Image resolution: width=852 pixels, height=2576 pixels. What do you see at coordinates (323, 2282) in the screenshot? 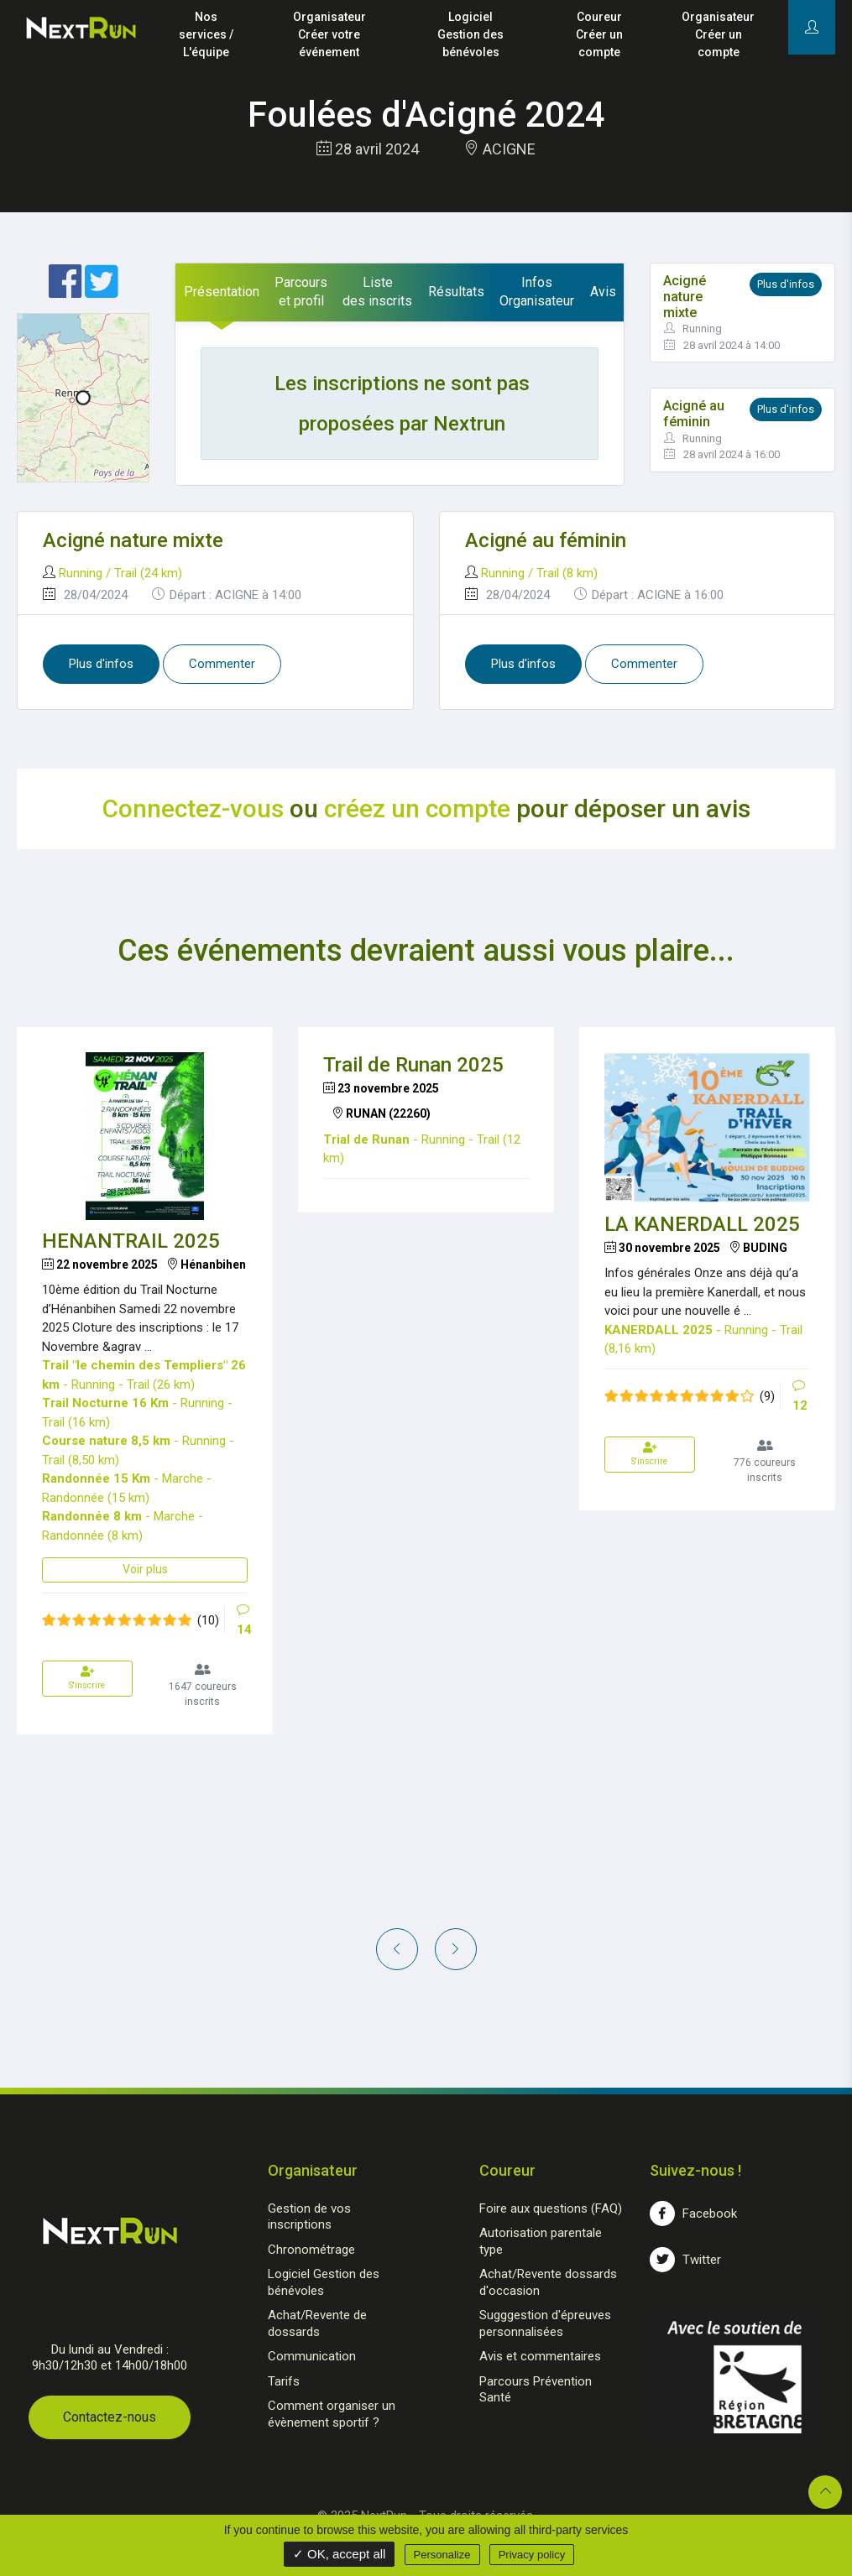
I see `Logiciel Gestion des bénévoles` at bounding box center [323, 2282].